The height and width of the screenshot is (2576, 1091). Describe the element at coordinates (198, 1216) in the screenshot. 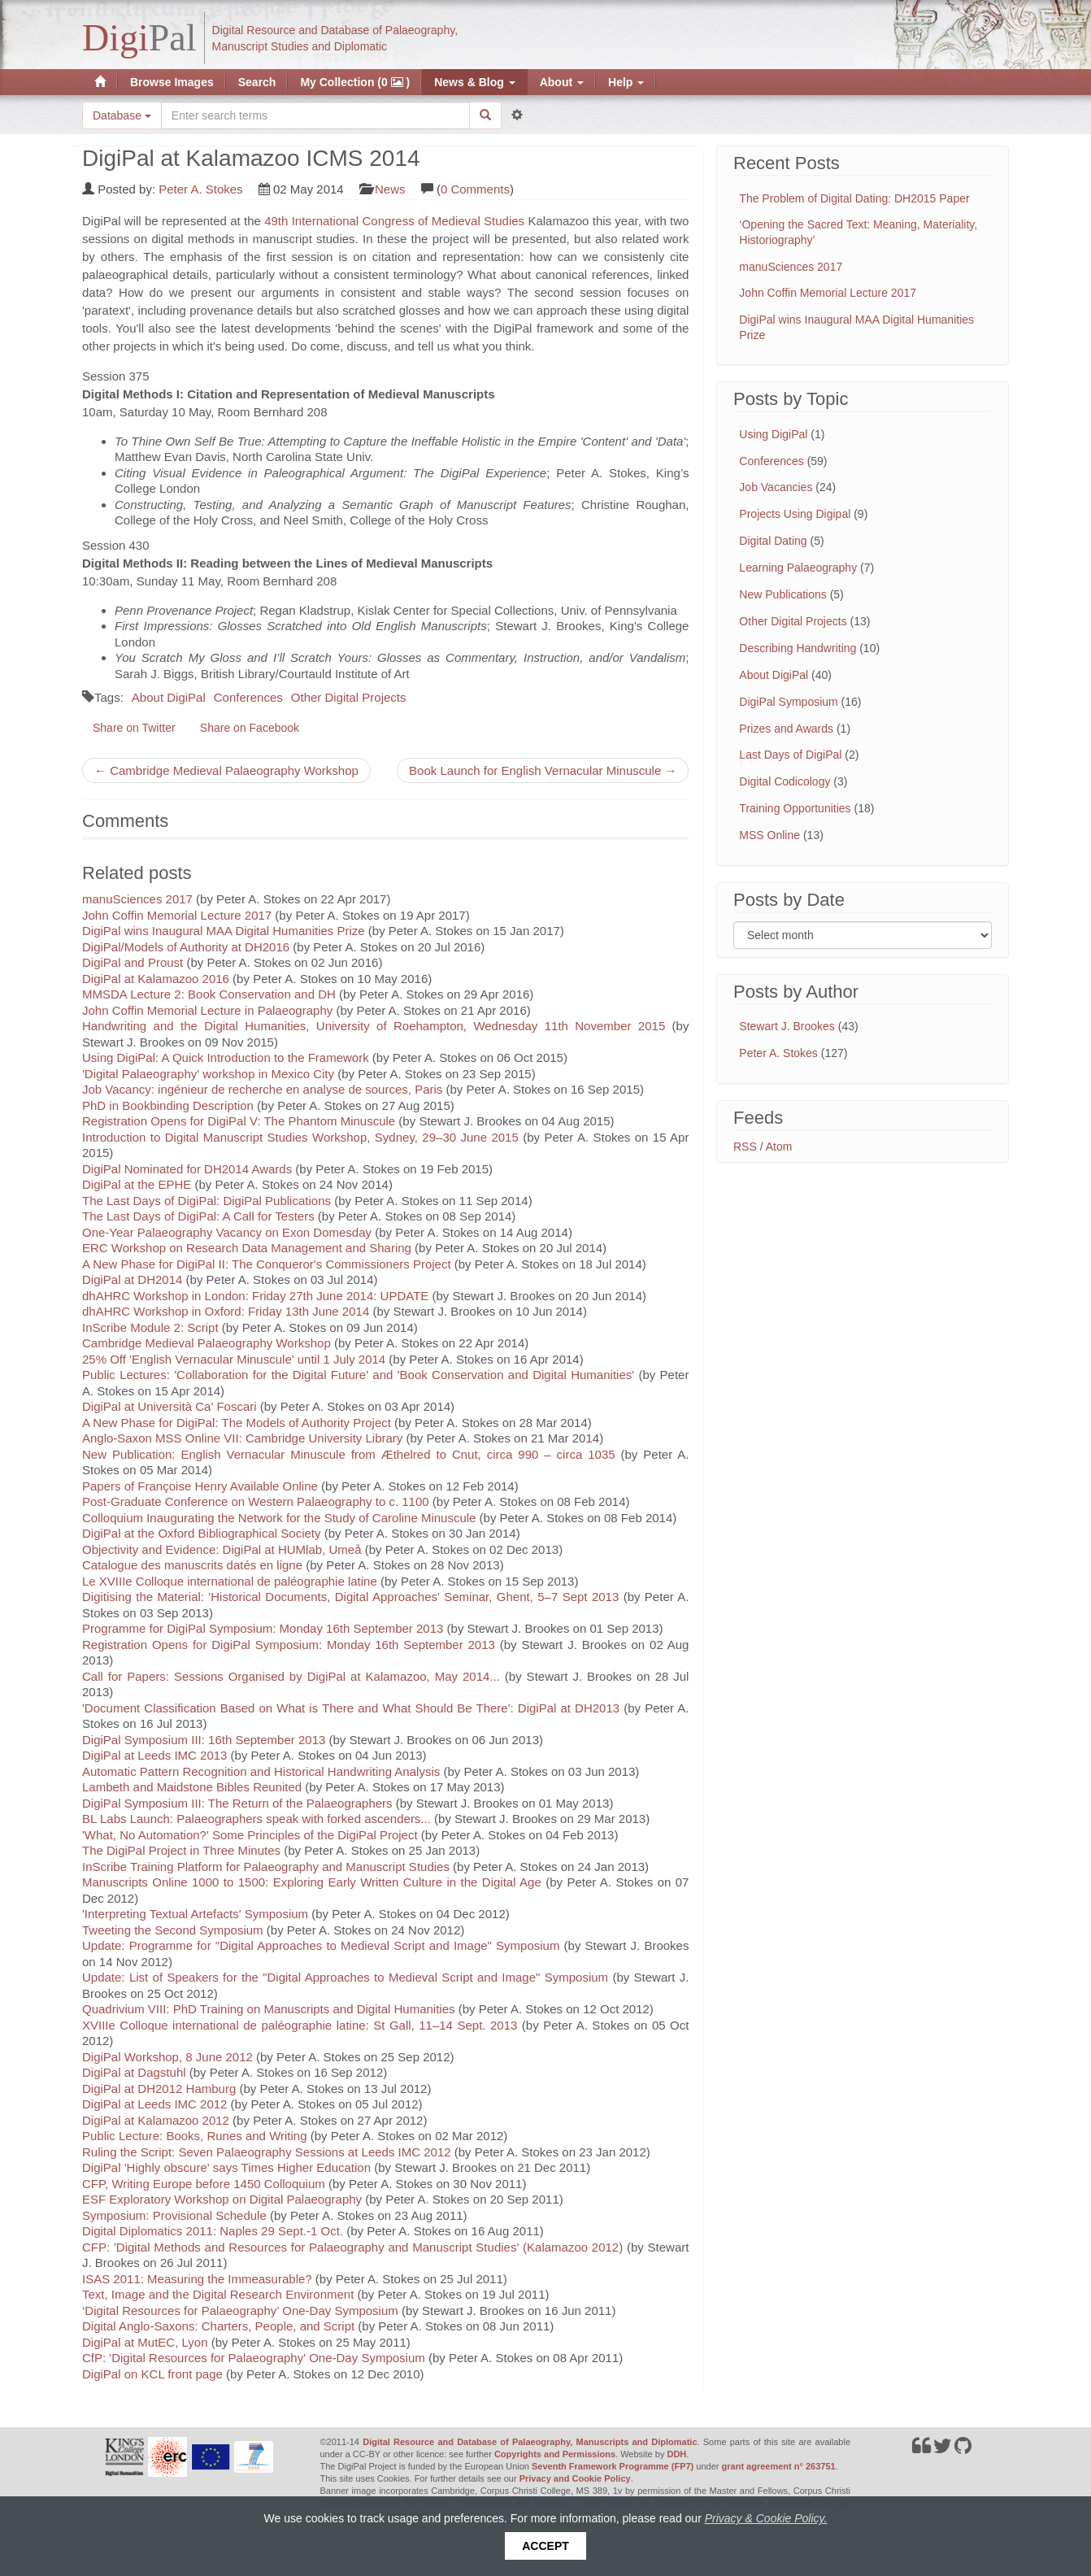

I see `The Last Days of DigiPal: A Call for Testers` at that location.